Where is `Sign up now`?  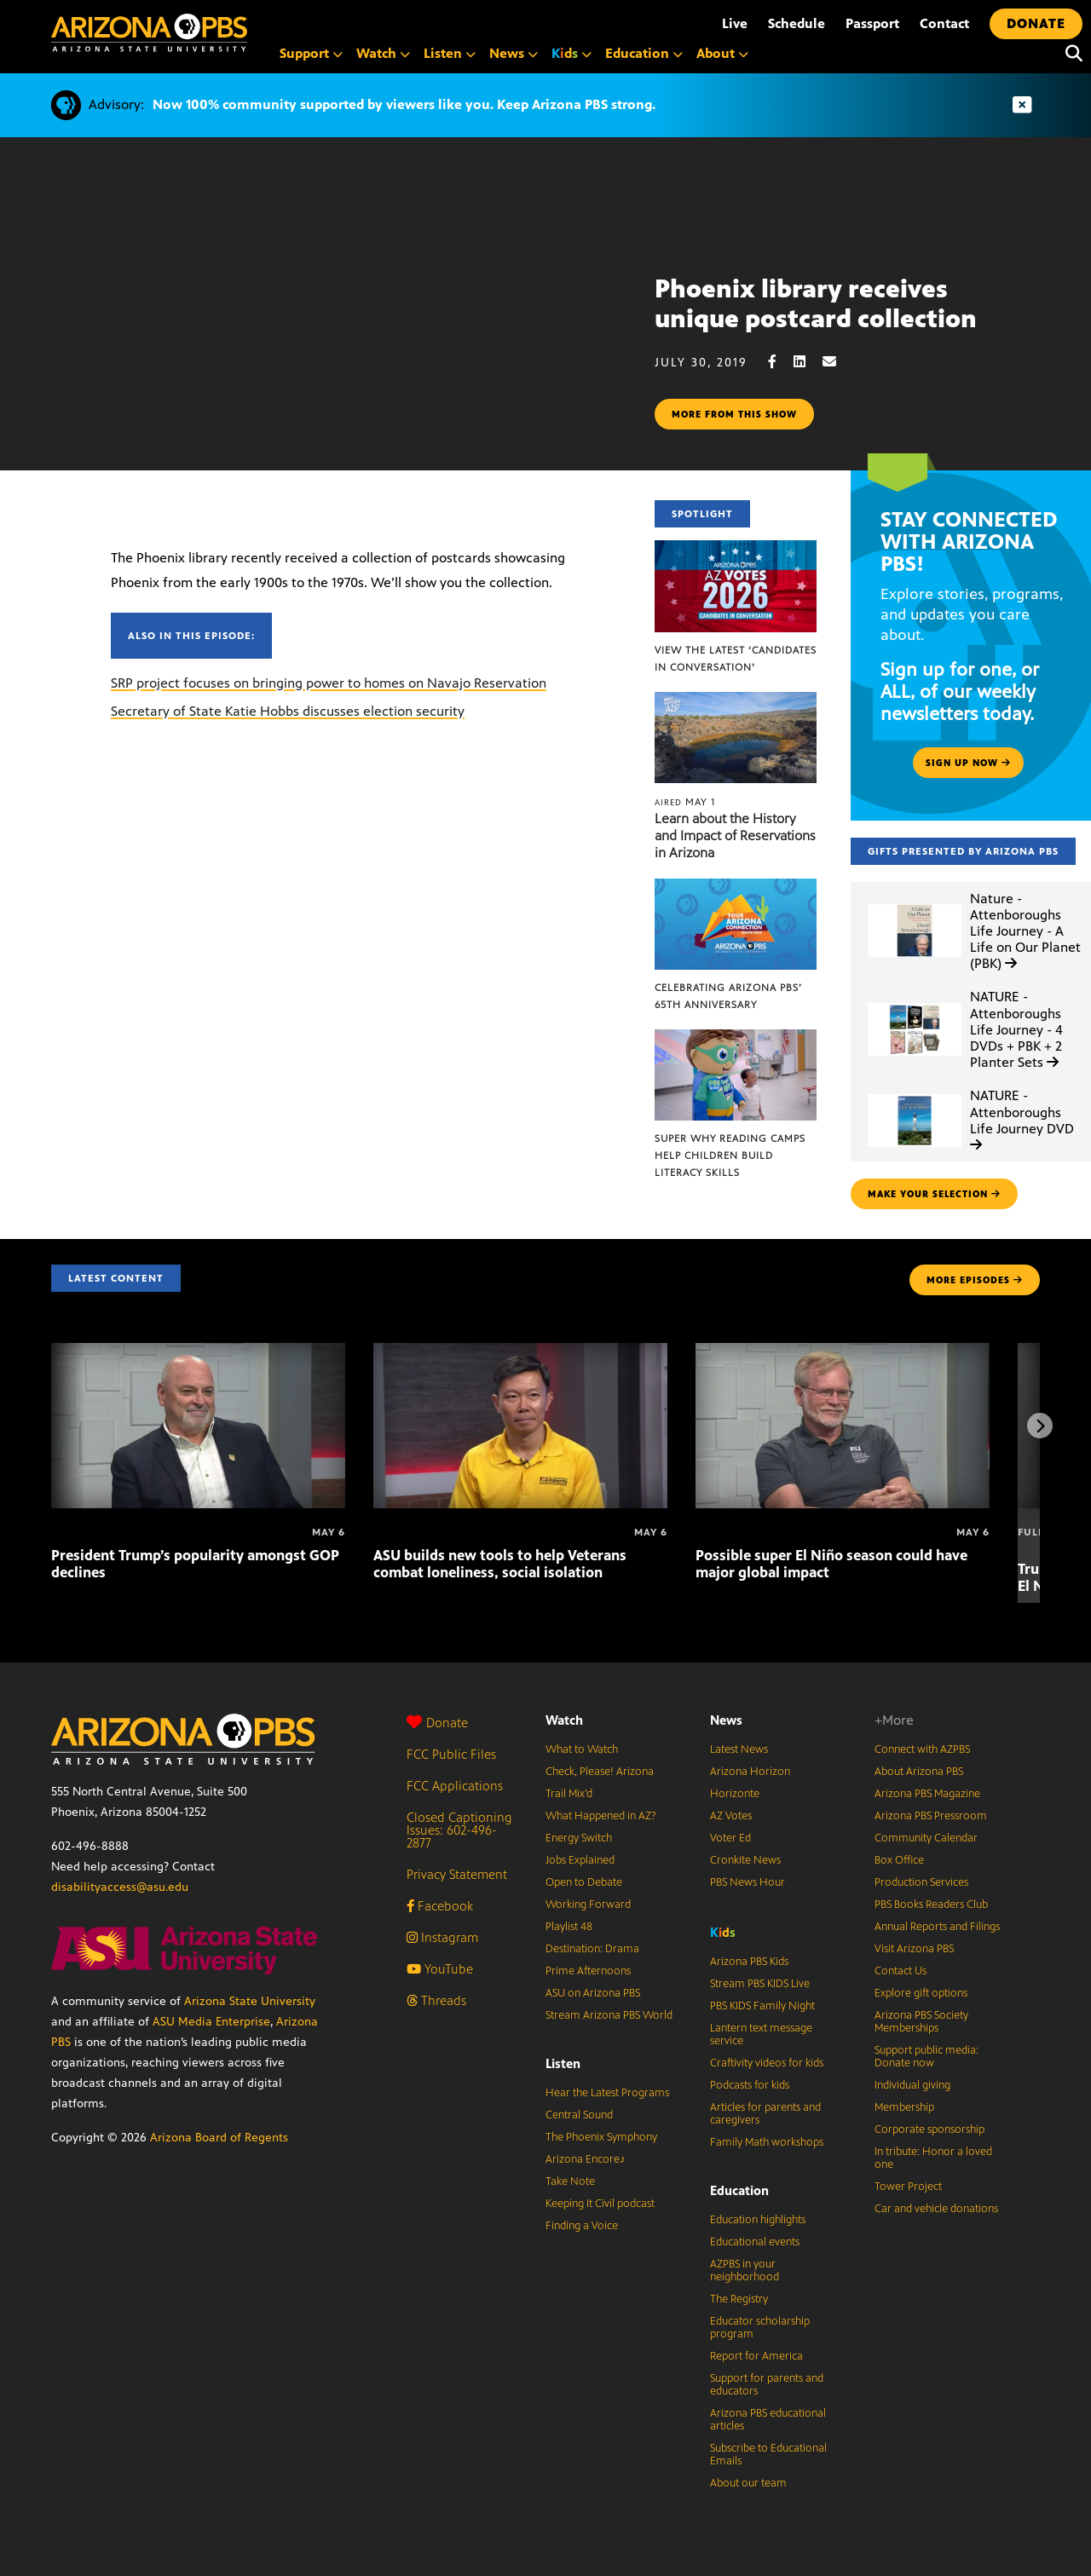
Sign up now is located at coordinates (968, 763).